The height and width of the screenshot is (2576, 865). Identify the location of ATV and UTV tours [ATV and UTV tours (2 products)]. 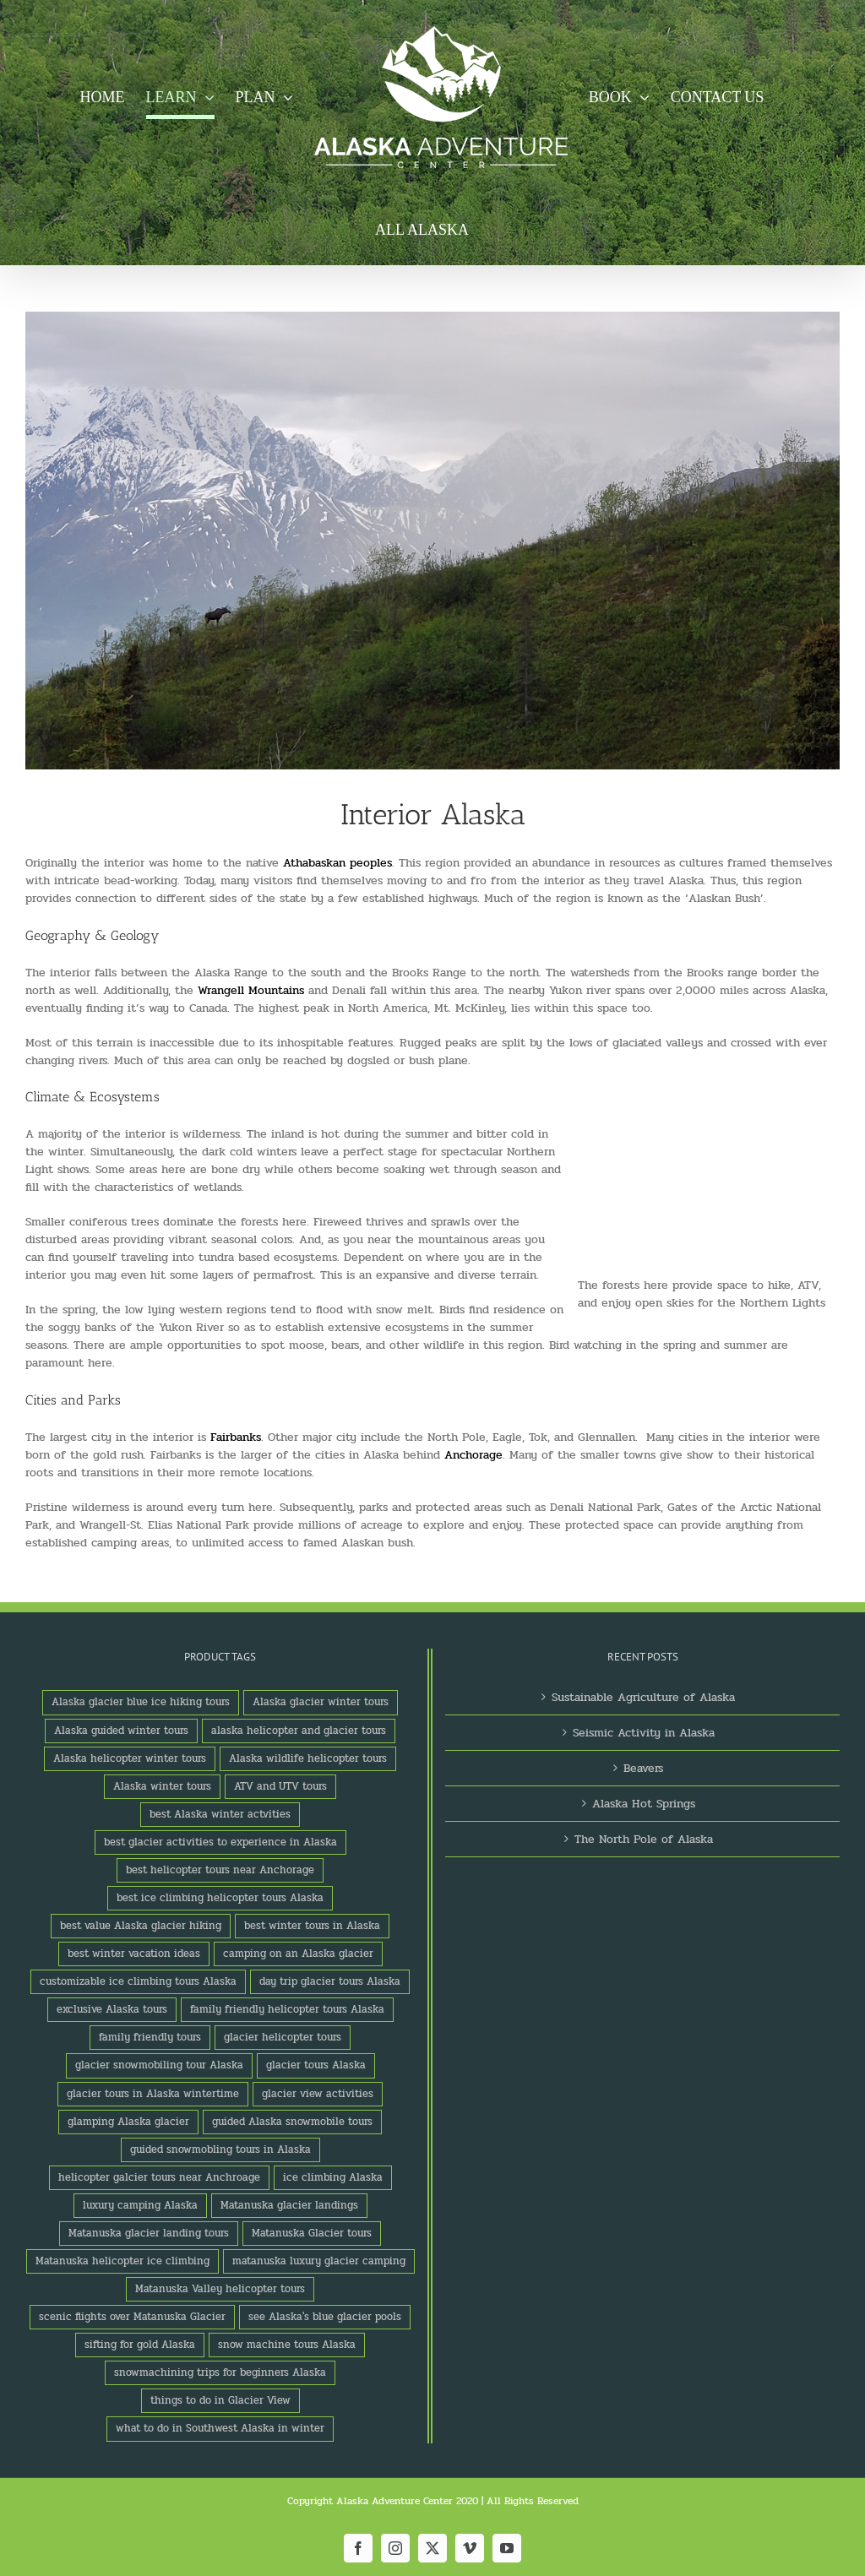
(280, 1786).